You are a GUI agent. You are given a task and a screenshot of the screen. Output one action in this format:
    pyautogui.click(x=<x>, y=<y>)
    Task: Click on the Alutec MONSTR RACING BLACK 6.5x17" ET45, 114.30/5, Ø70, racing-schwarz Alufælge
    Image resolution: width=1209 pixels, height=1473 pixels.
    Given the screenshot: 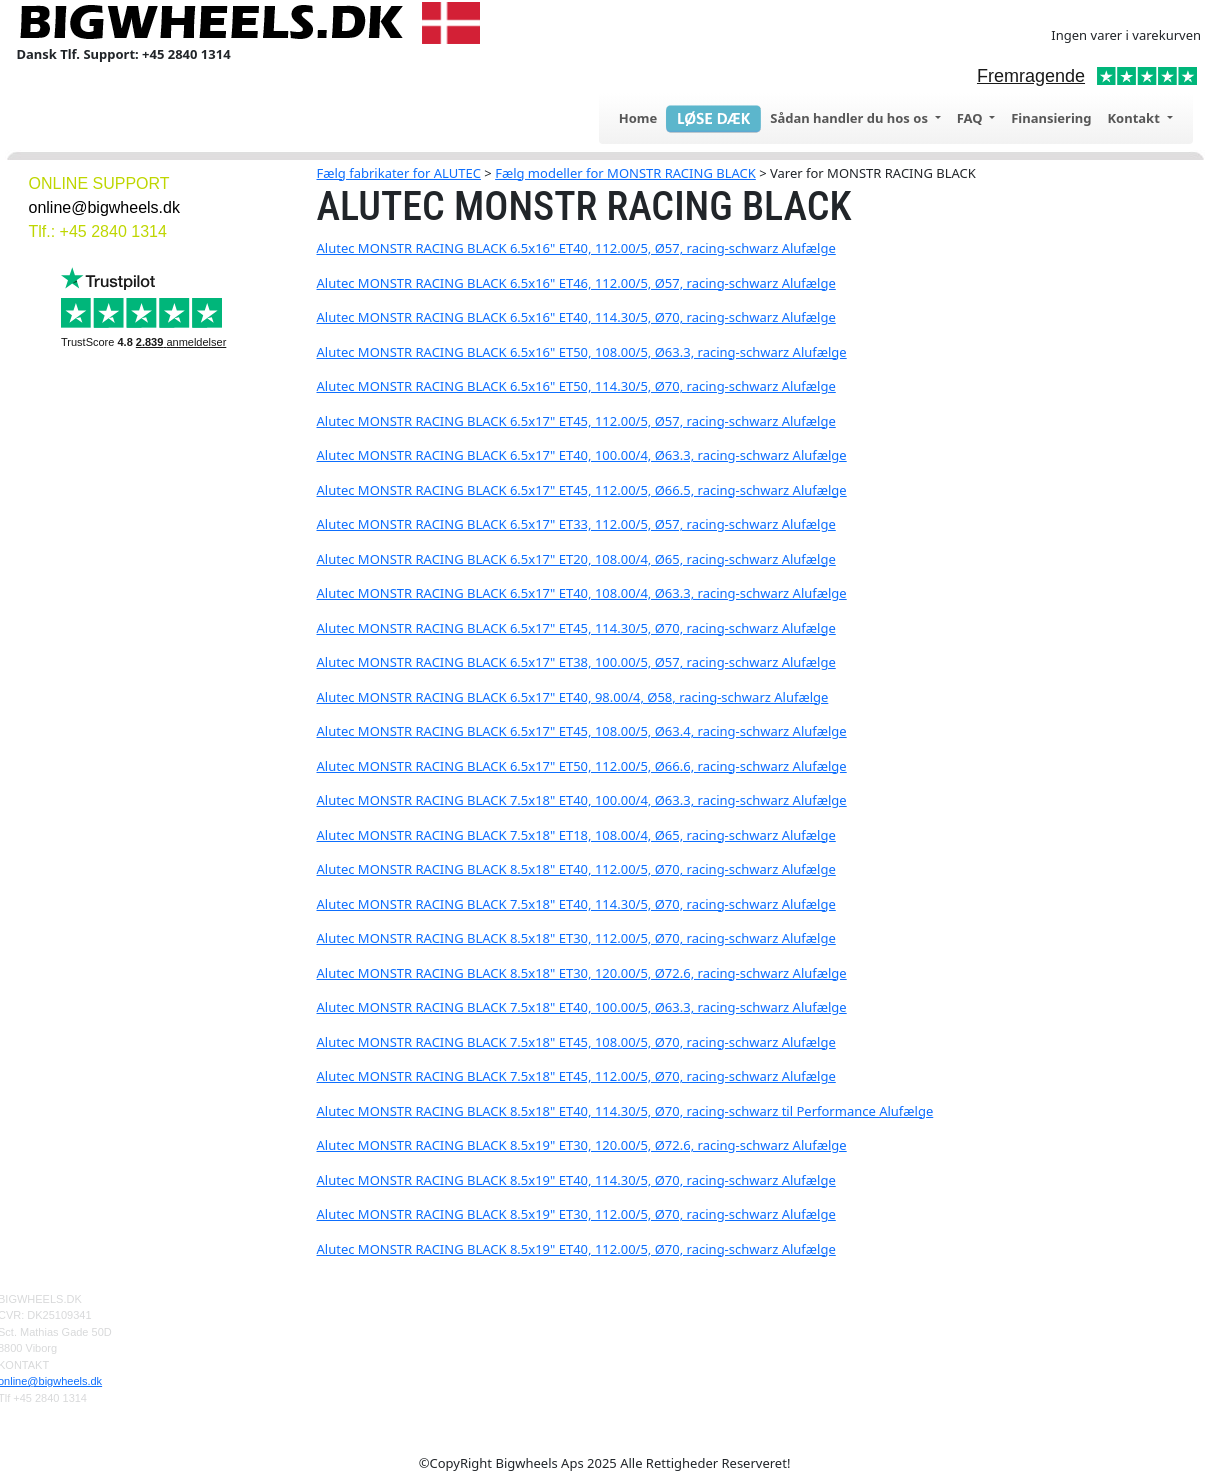 What is the action you would take?
    pyautogui.click(x=576, y=628)
    